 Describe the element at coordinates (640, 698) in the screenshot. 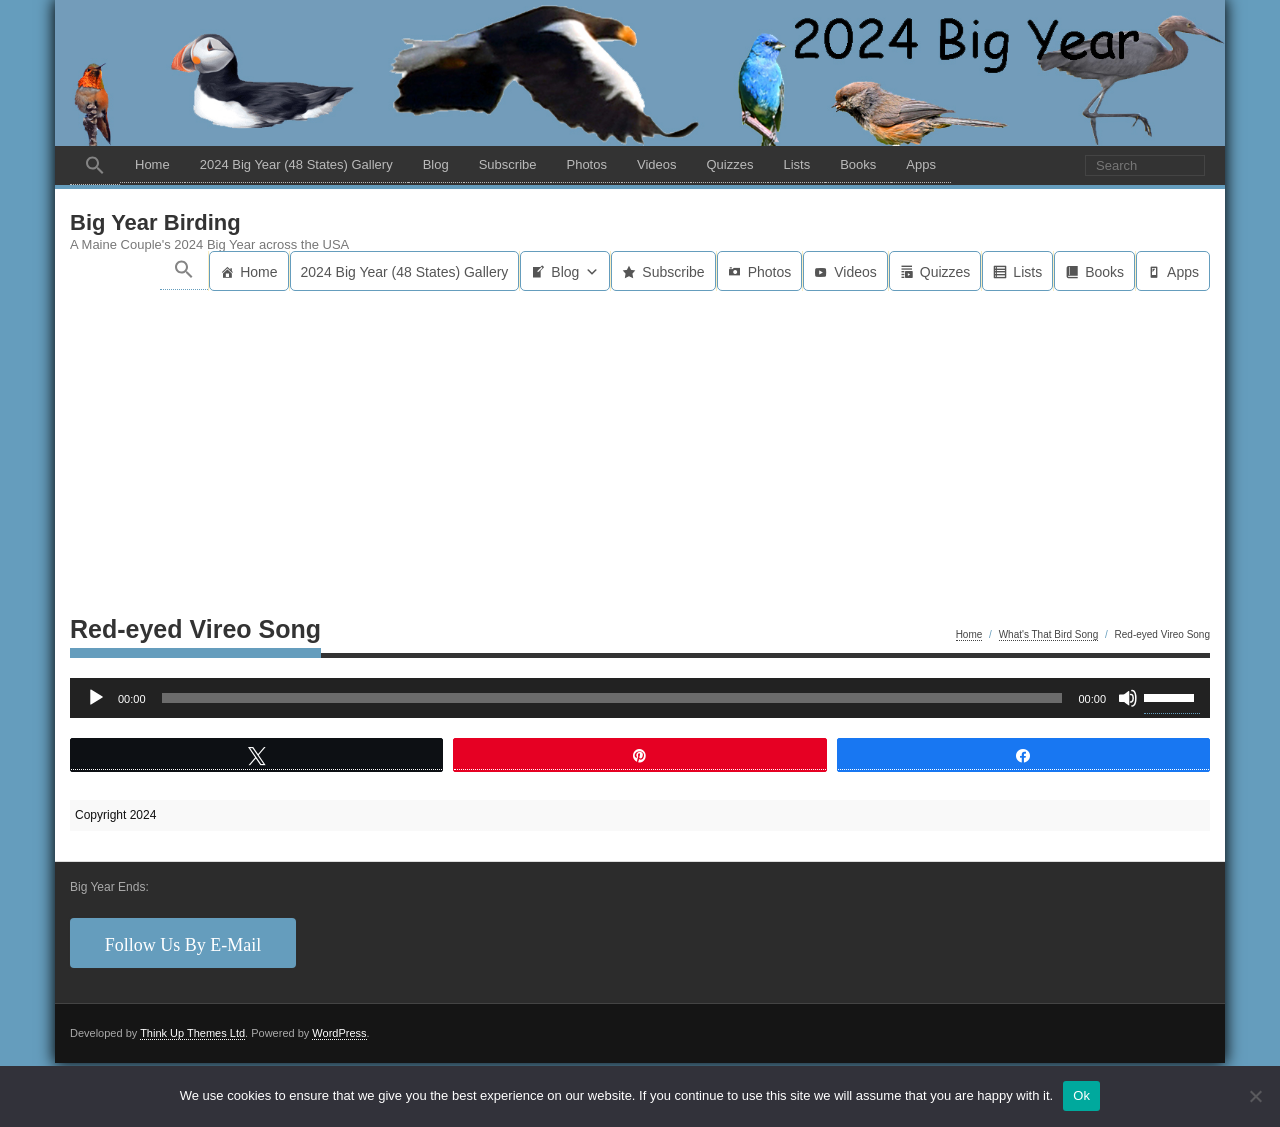

I see `[application]` at that location.